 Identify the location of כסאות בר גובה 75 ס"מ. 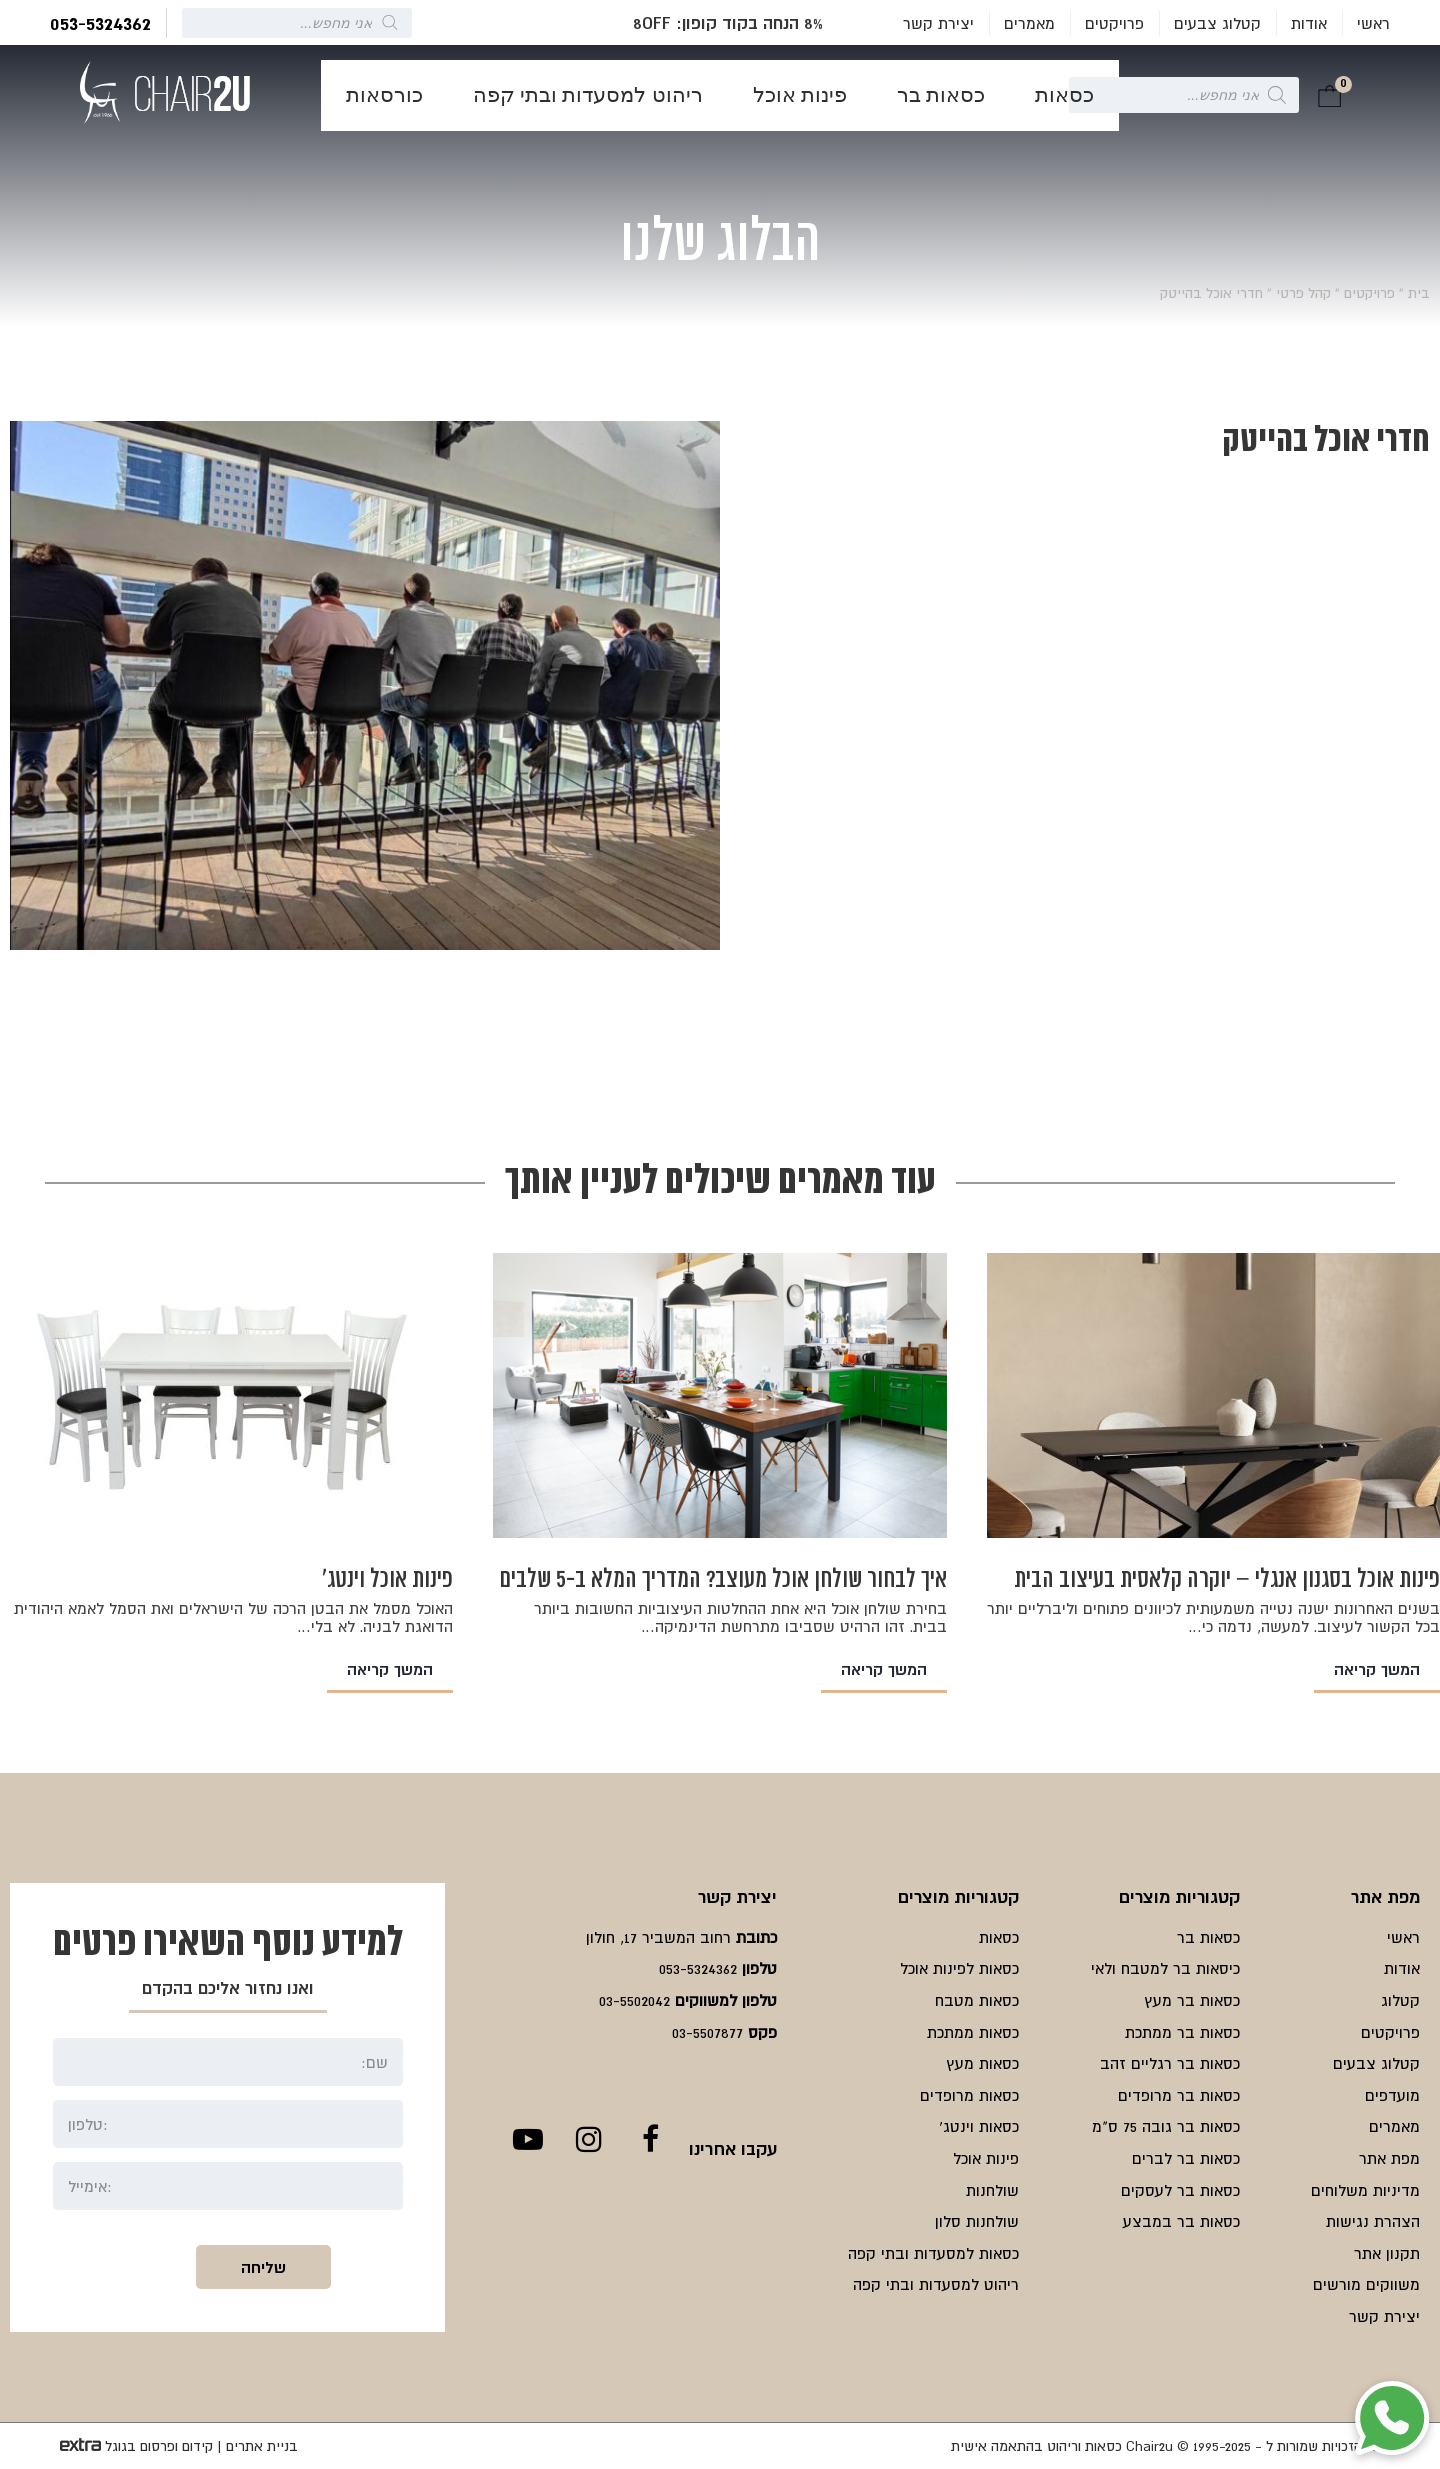
(1166, 2126).